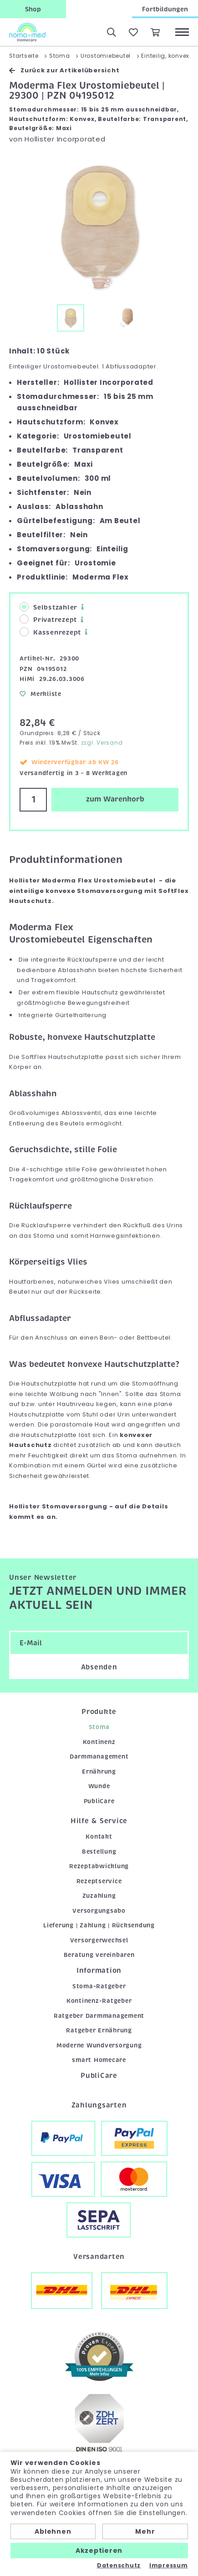 This screenshot has width=198, height=2576. Describe the element at coordinates (99, 2016) in the screenshot. I see `Ratgeber Darmmanagement` at that location.